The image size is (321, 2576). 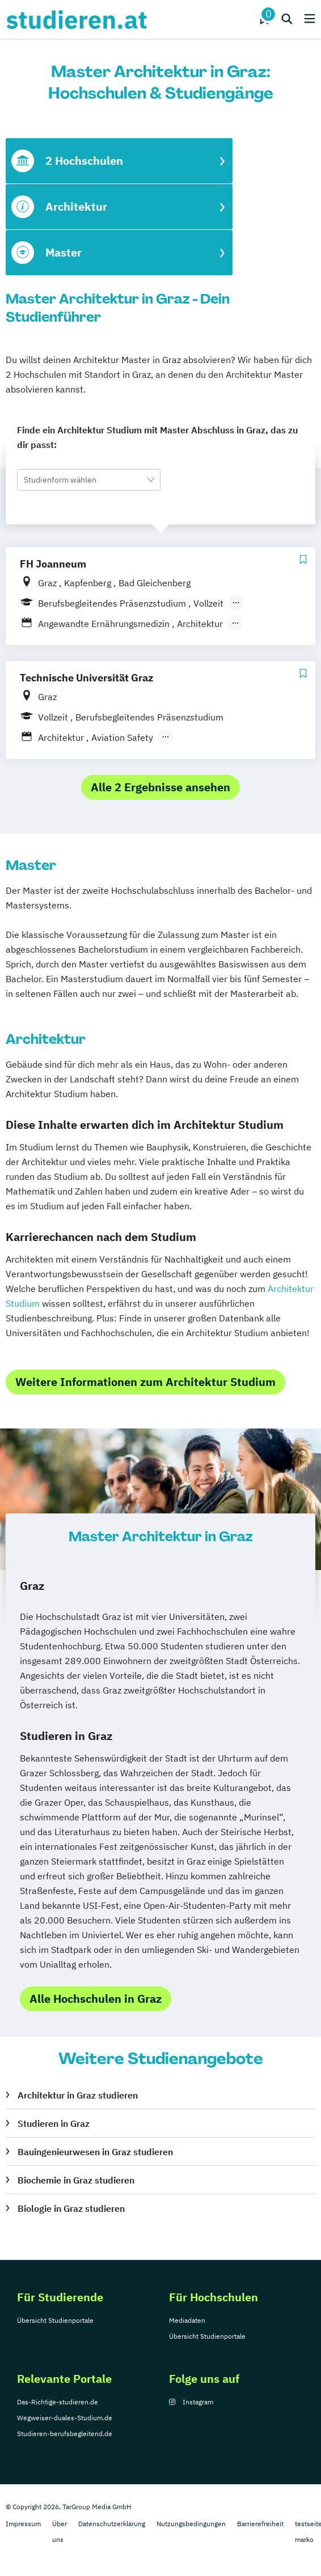 I want to click on Übersicht Studienportale, so click(x=55, y=2320).